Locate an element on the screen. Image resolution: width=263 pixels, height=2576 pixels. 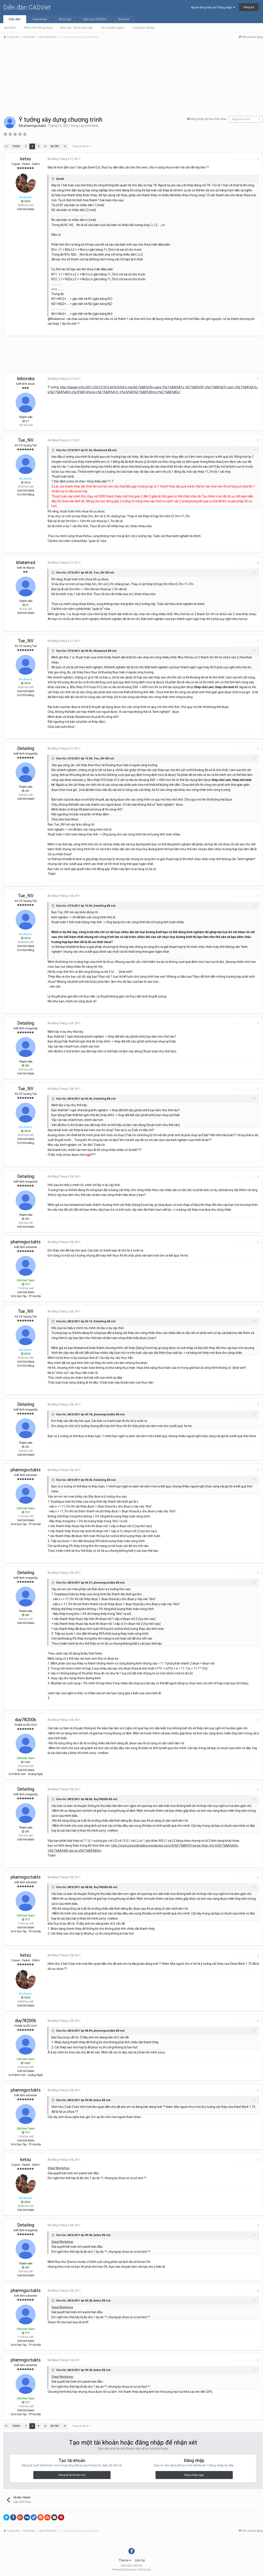
ketxu is located at coordinates (25, 158).